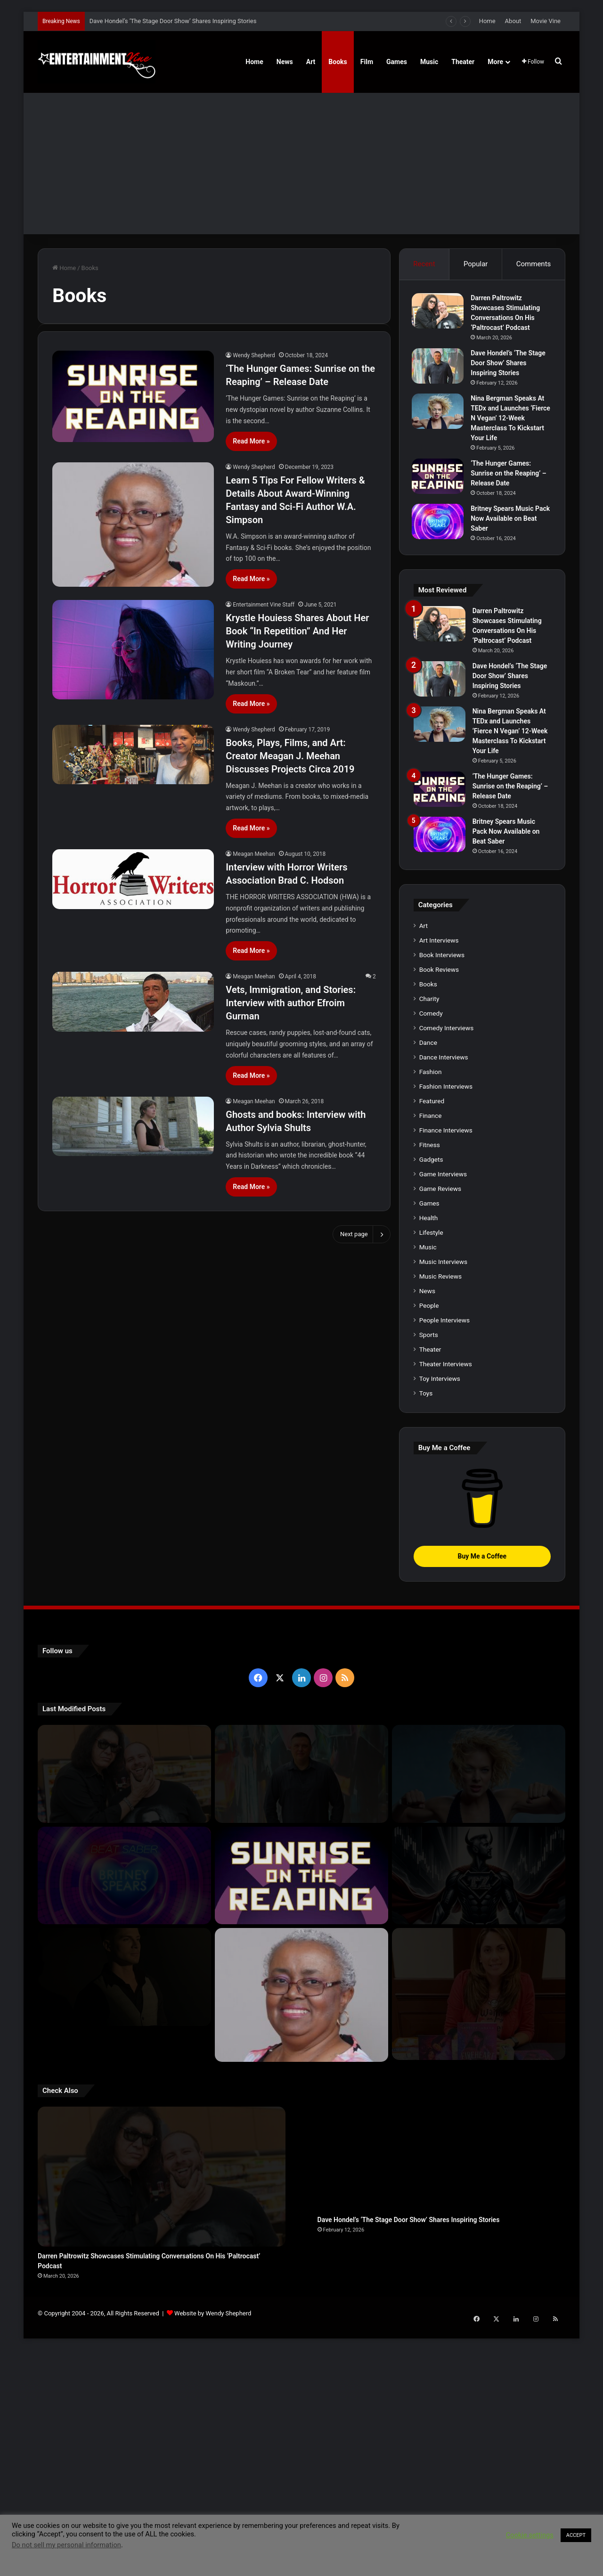 The image size is (603, 2576). Describe the element at coordinates (576, 2535) in the screenshot. I see `ACCEPT [button]` at that location.